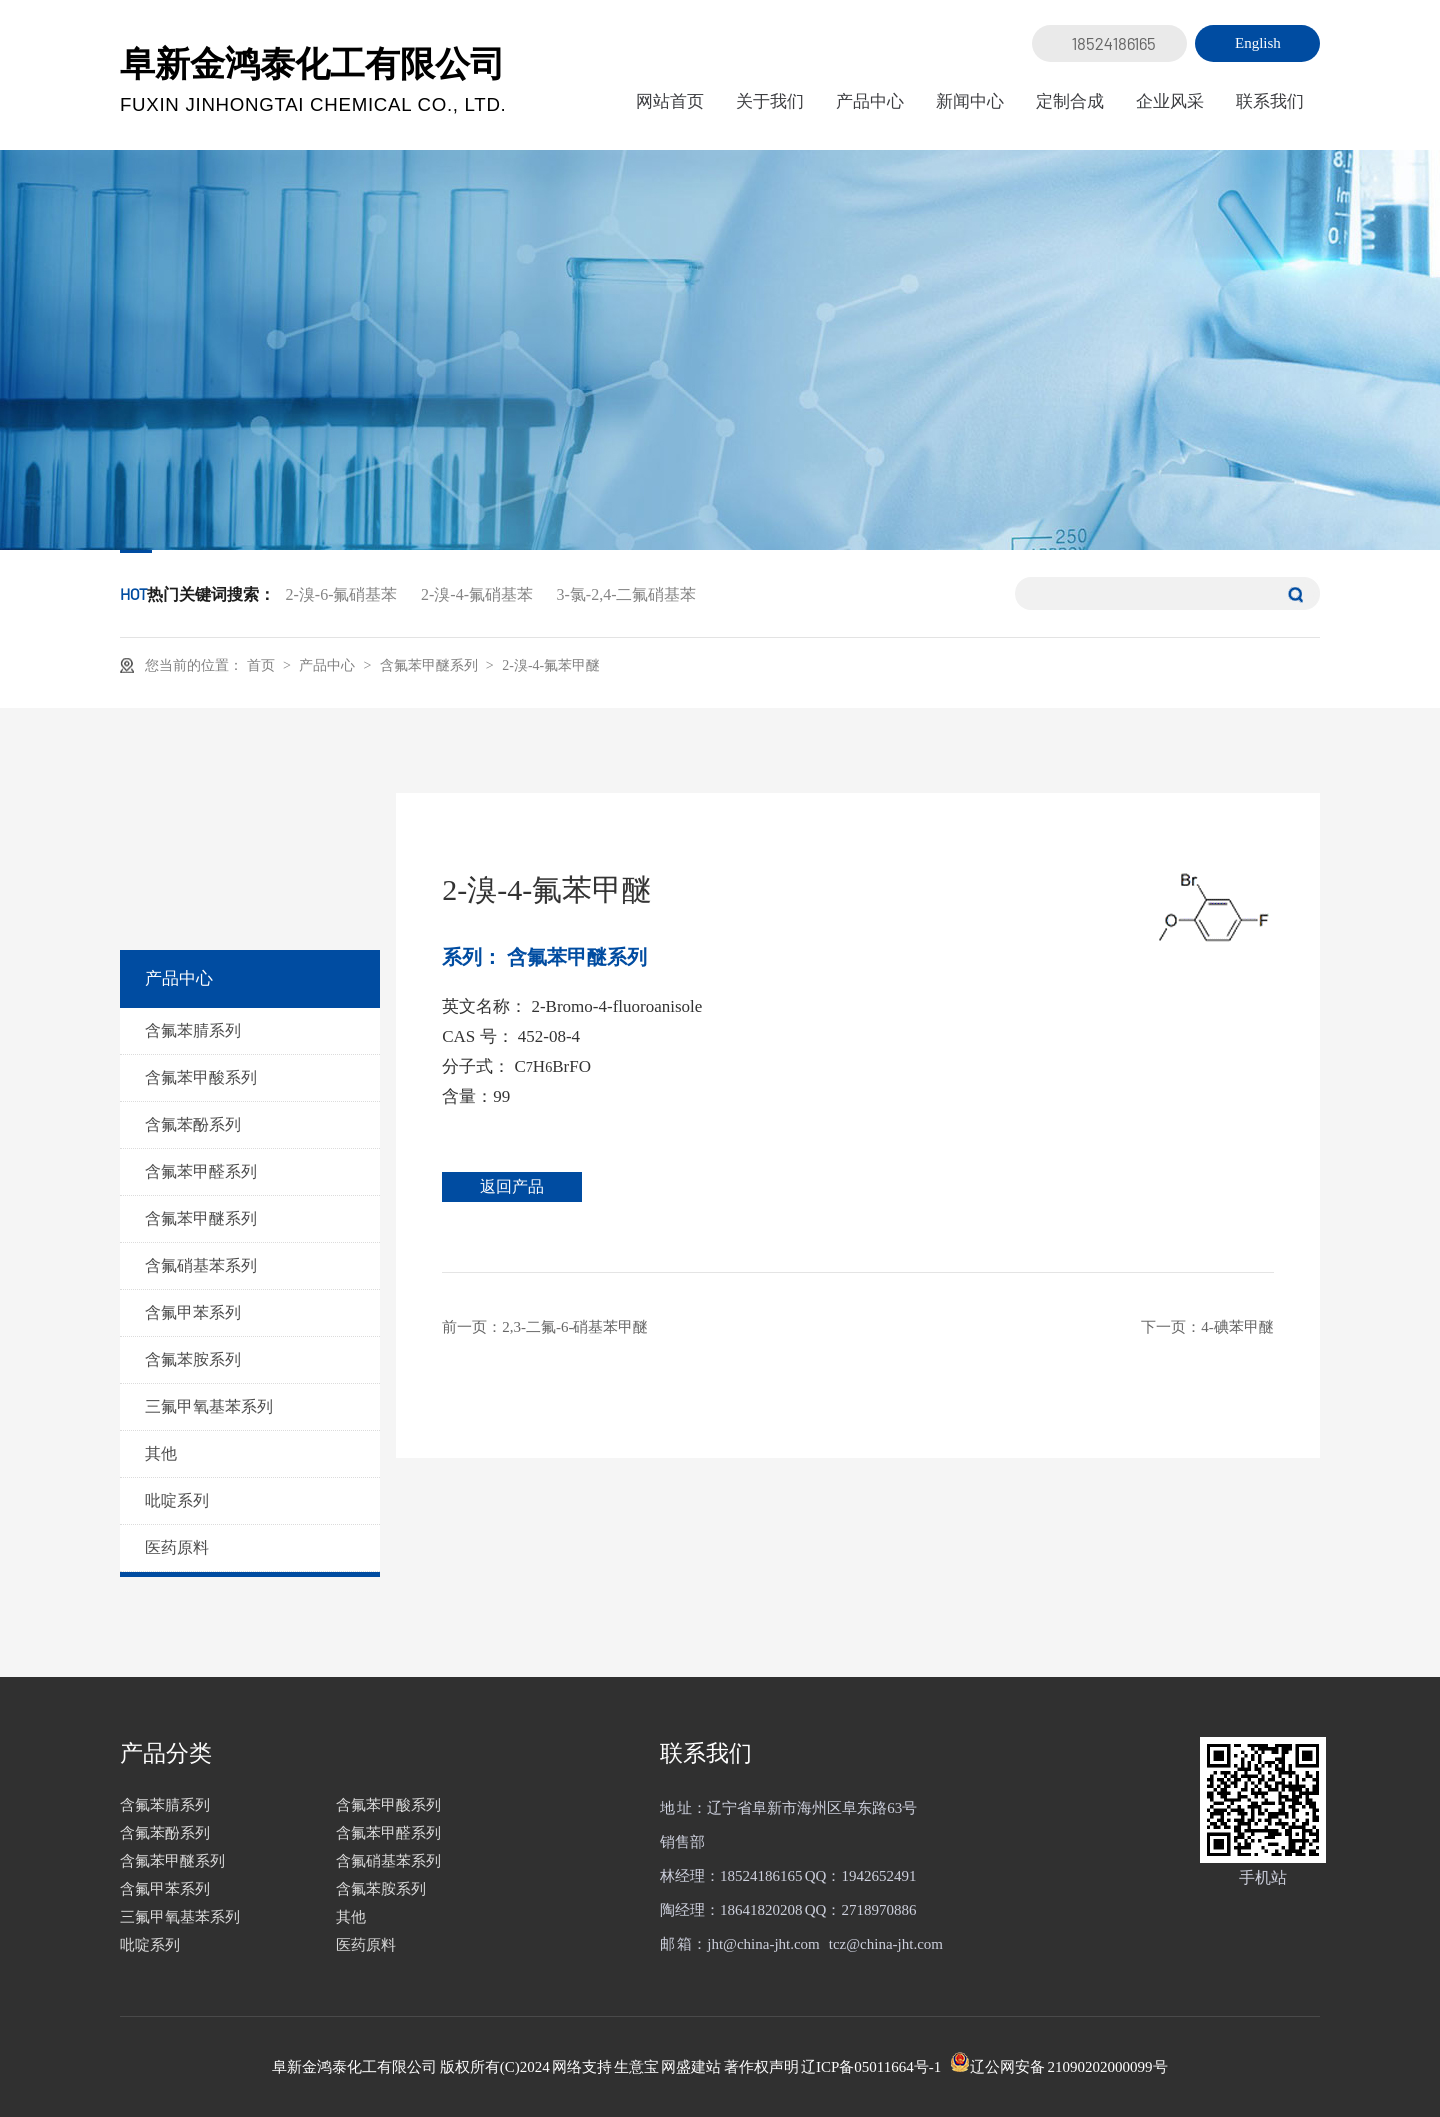 The width and height of the screenshot is (1440, 2117). Describe the element at coordinates (626, 594) in the screenshot. I see `3-氯-2,4-二氟硝基苯` at that location.